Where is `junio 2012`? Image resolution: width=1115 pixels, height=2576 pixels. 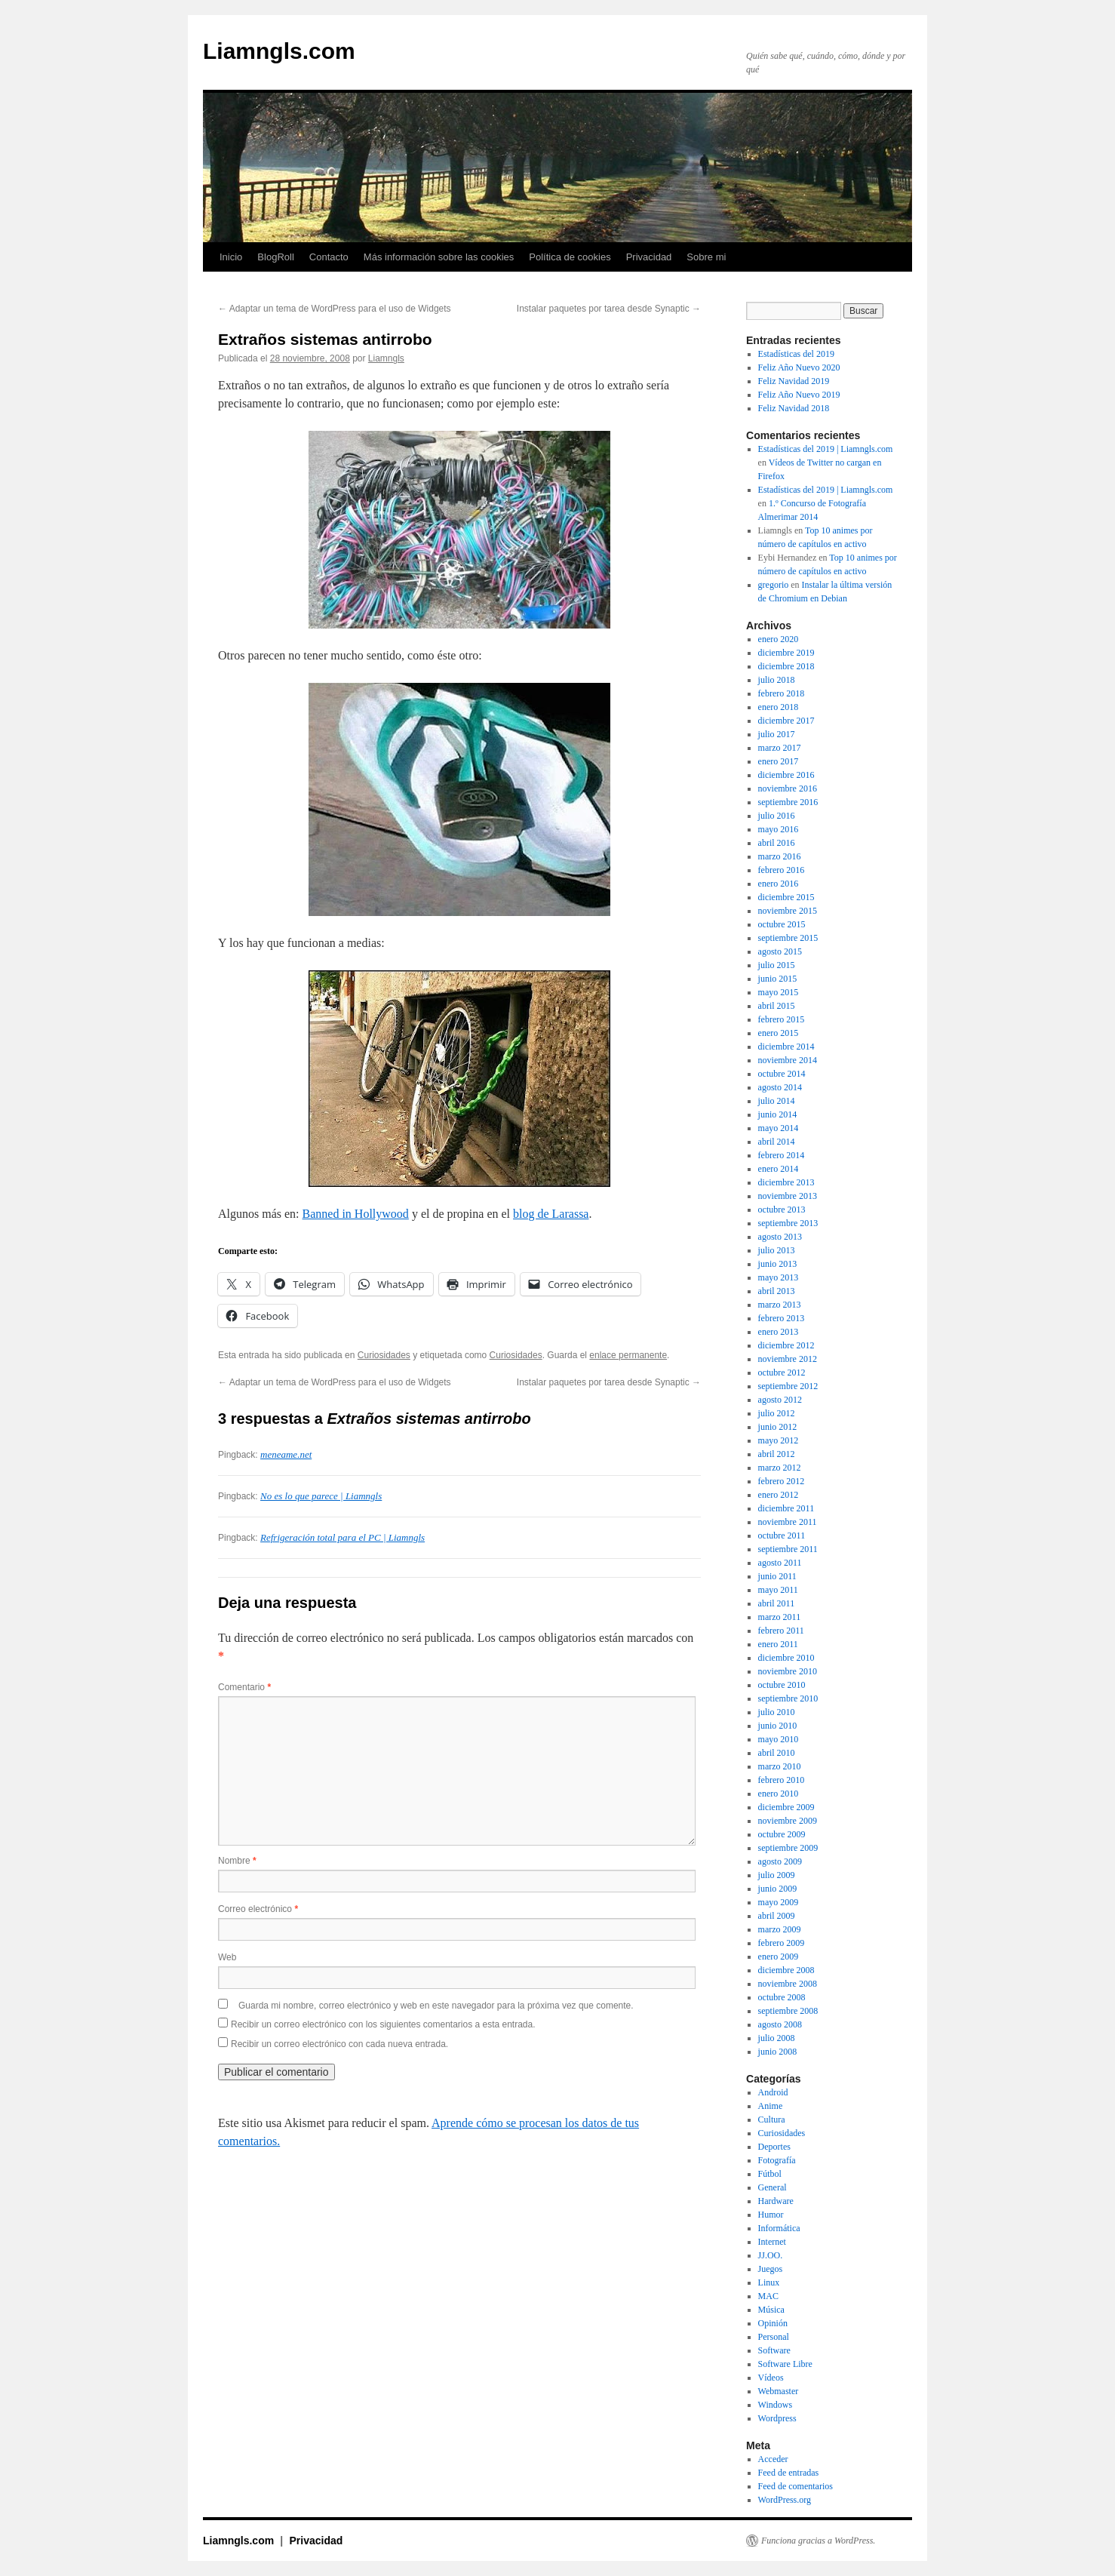
junio 2012 is located at coordinates (777, 1427).